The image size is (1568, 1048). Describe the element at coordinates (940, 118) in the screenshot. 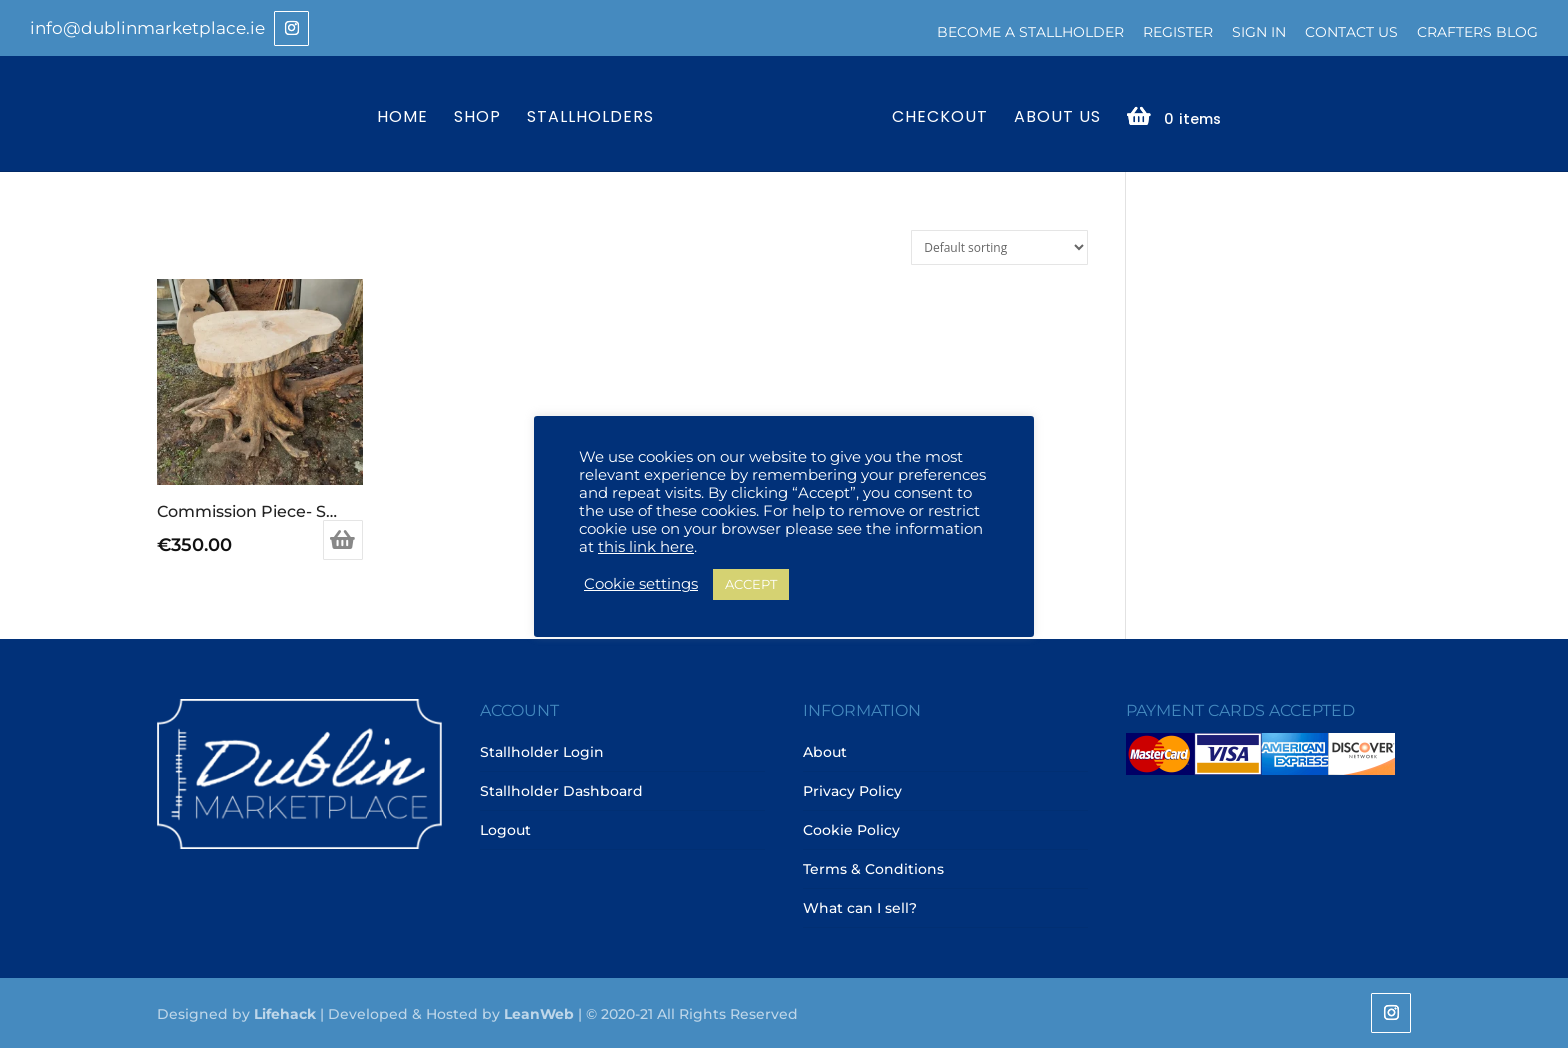

I see `Checkout` at that location.